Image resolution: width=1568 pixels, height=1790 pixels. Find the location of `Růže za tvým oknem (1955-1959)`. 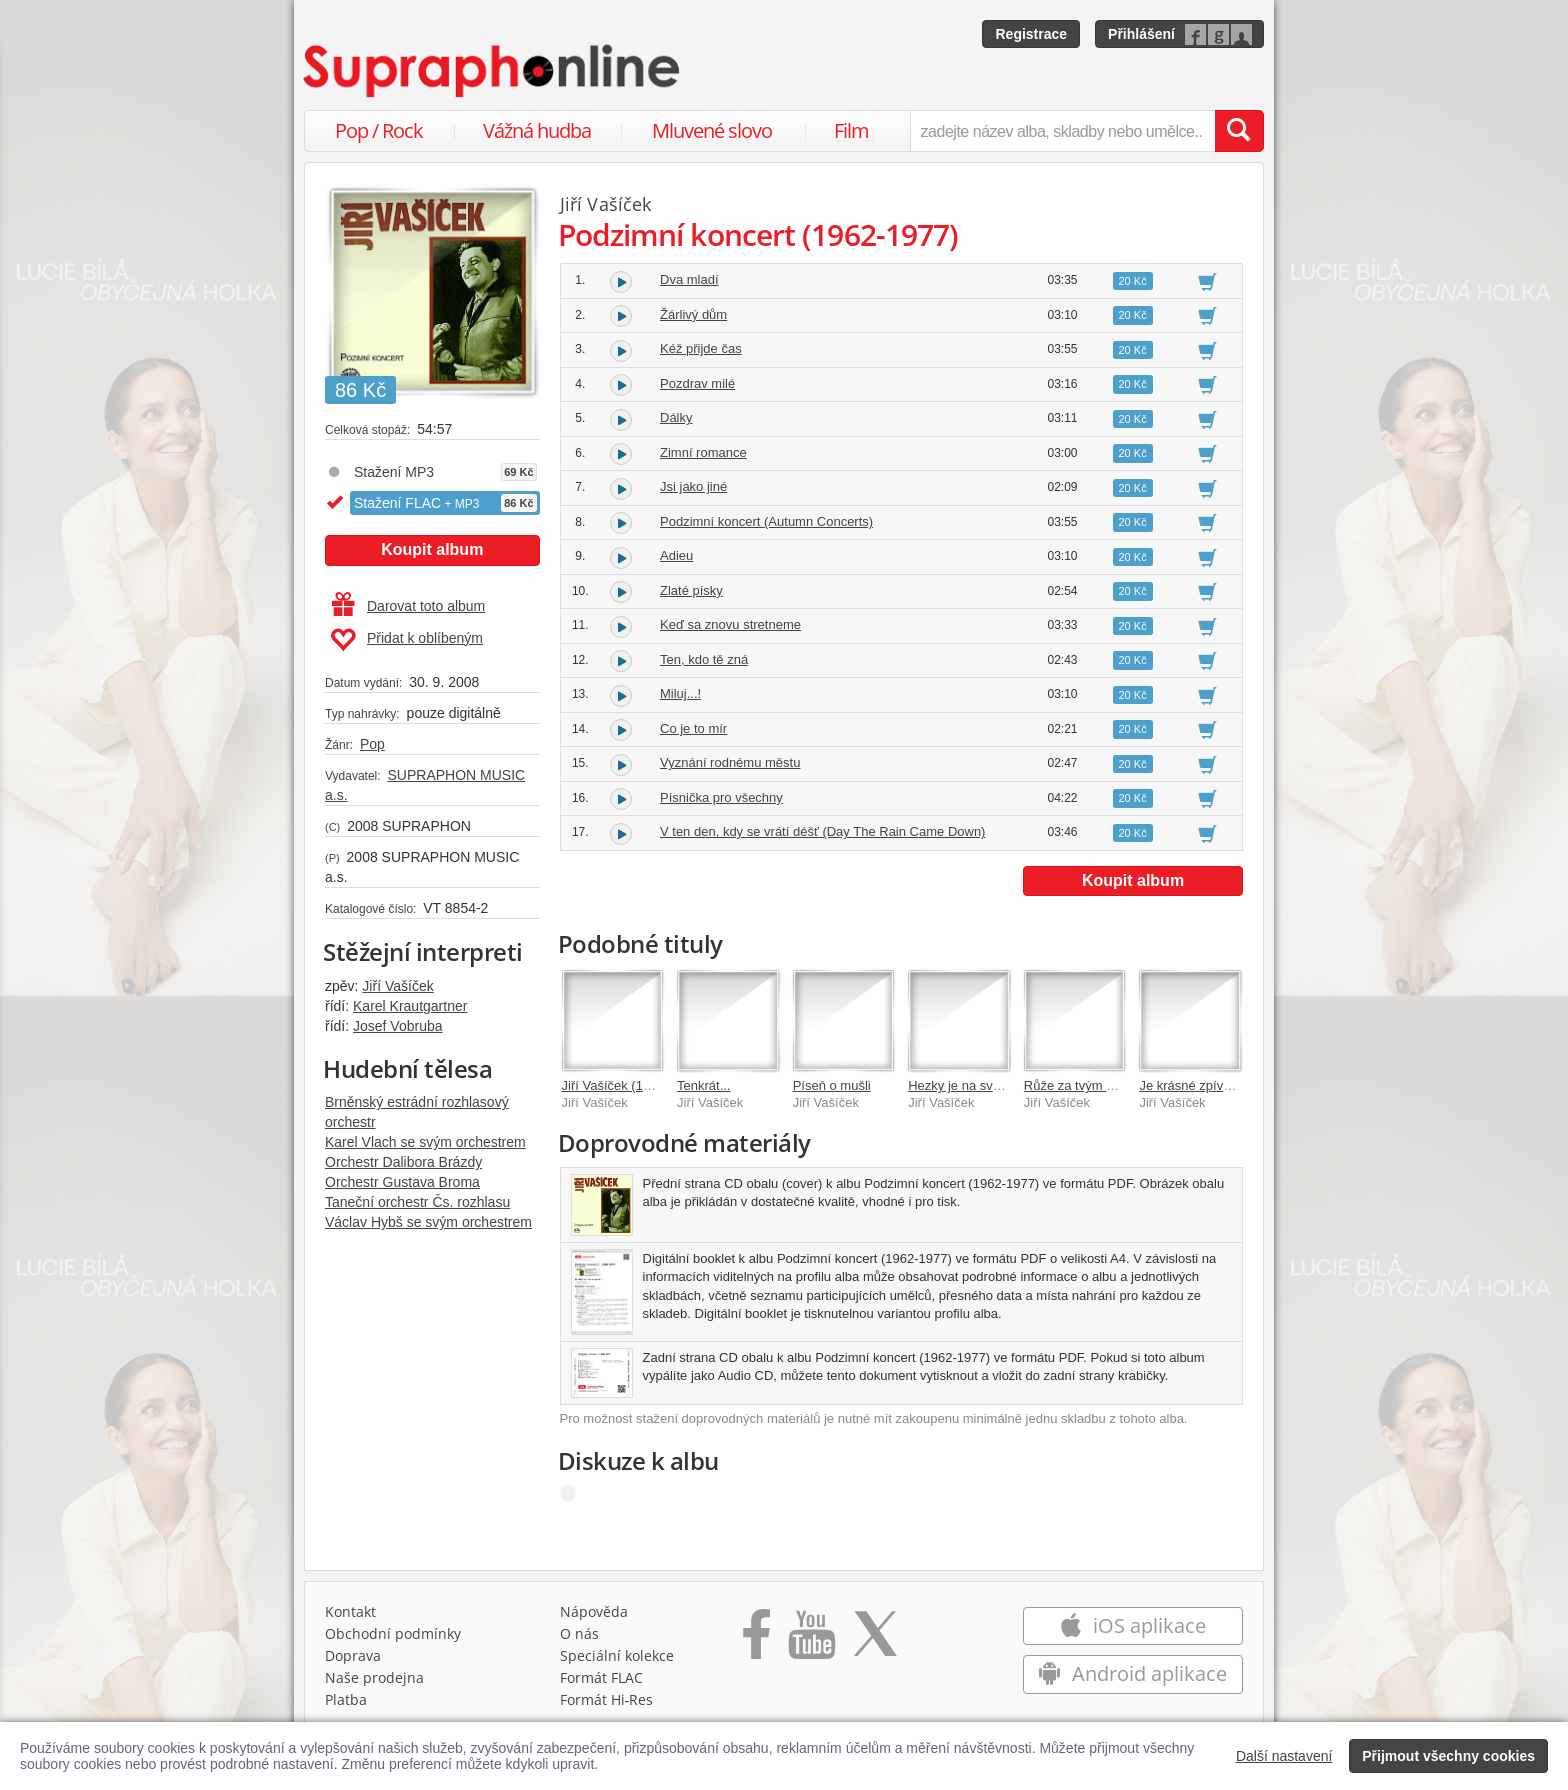

Růže za tvým oknem (1955-1959) is located at coordinates (1122, 1085).